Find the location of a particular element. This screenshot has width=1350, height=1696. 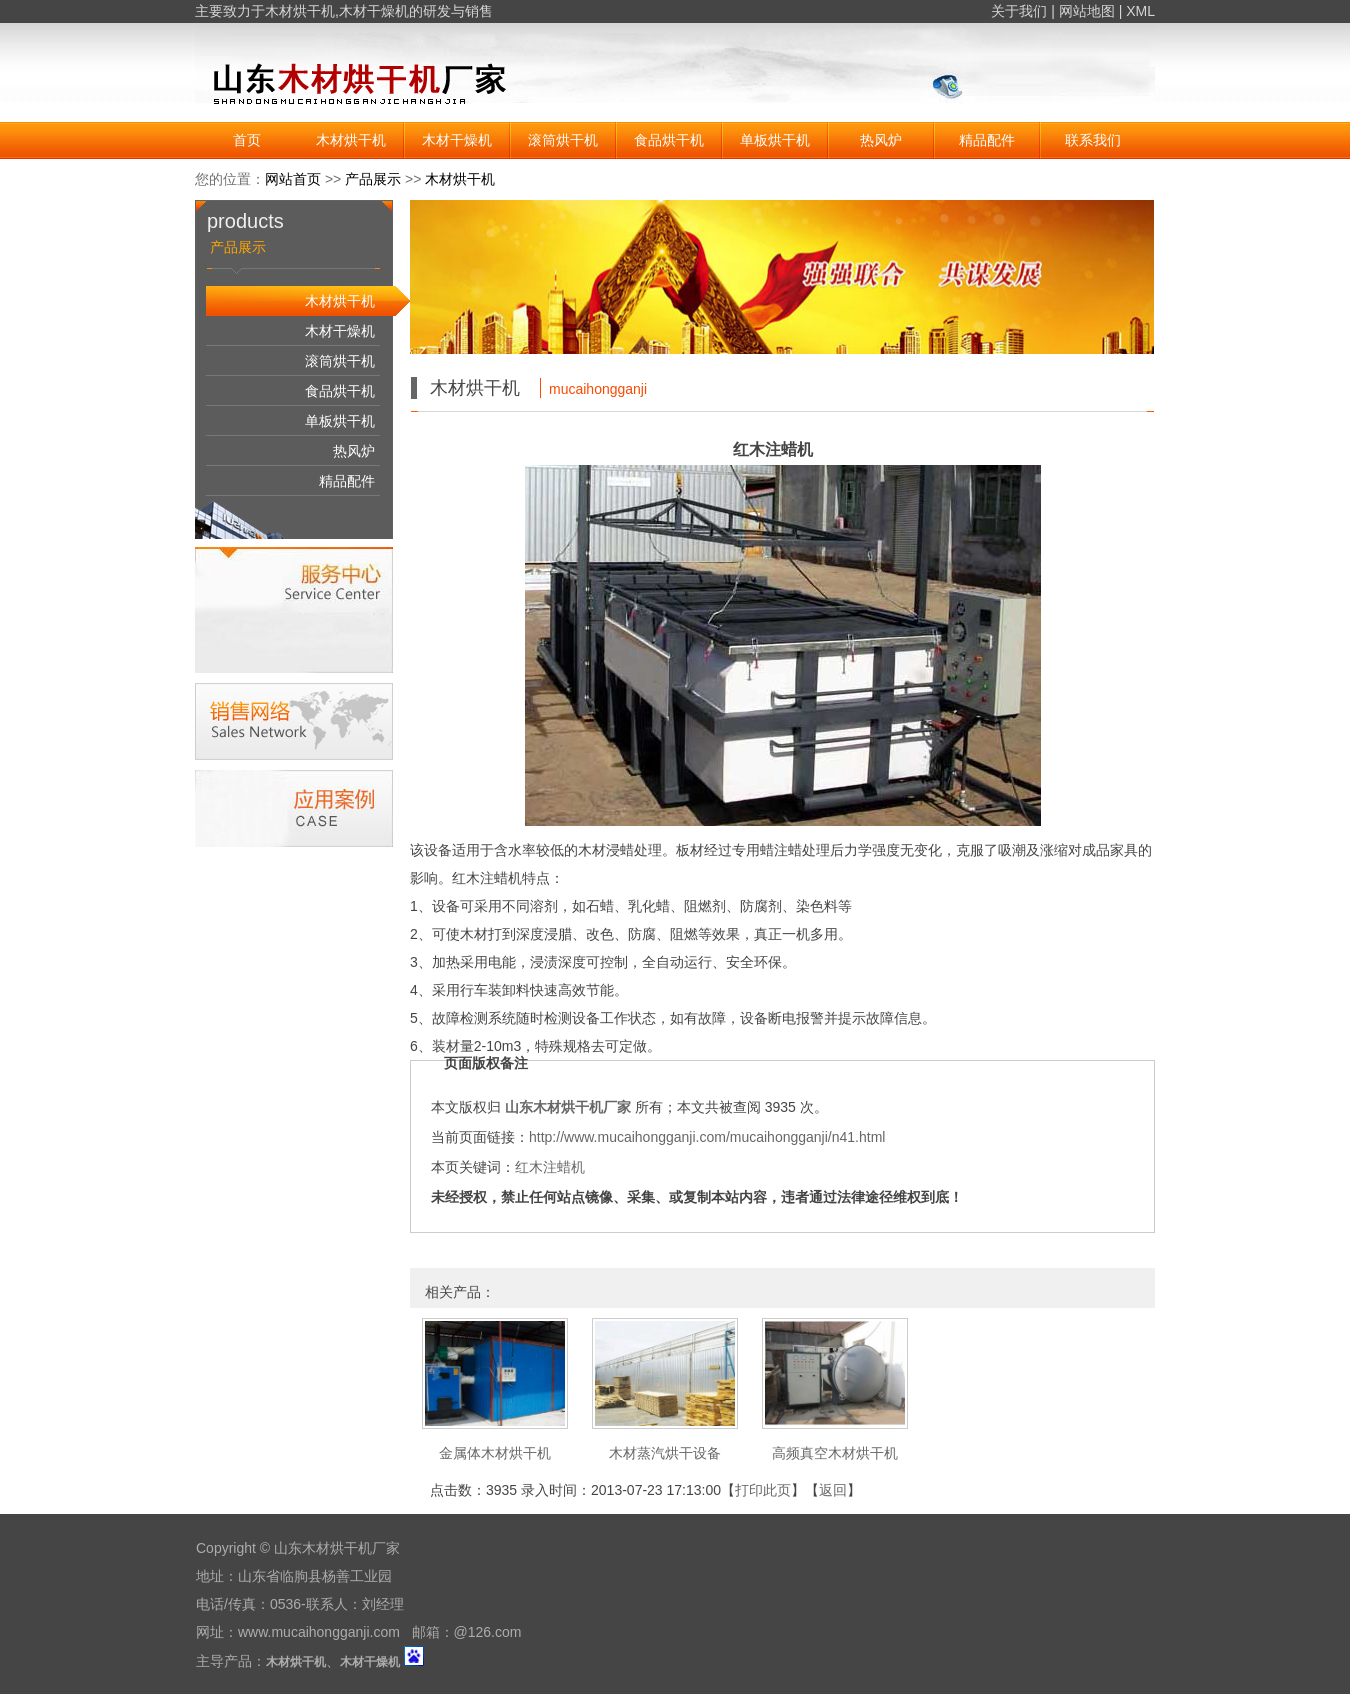

热风炉 is located at coordinates (881, 140).